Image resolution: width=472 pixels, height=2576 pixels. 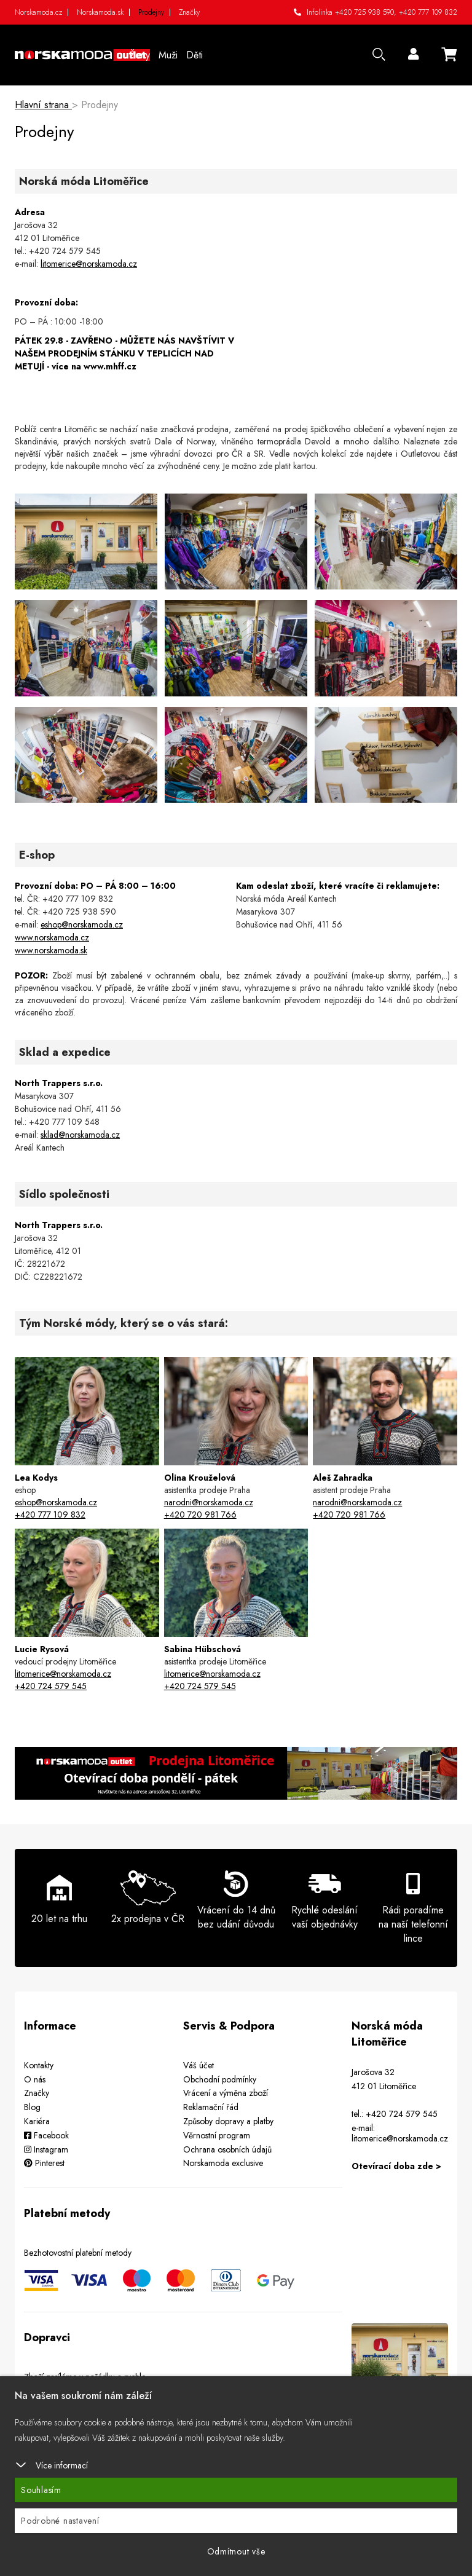 I want to click on Kontakty, so click(x=38, y=2065).